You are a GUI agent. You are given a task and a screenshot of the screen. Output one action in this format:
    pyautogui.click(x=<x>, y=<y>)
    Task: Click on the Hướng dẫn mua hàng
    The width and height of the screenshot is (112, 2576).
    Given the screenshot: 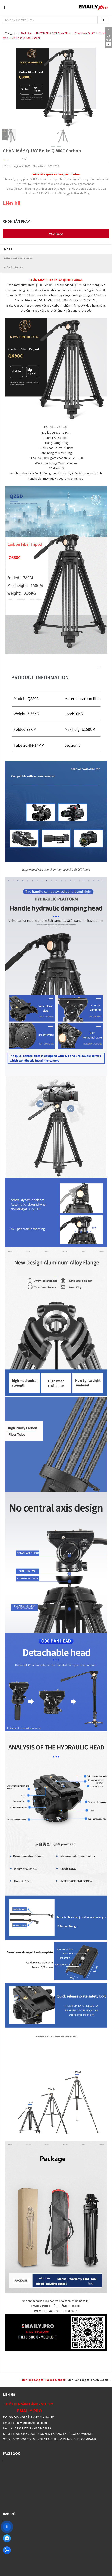 What is the action you would take?
    pyautogui.click(x=18, y=258)
    